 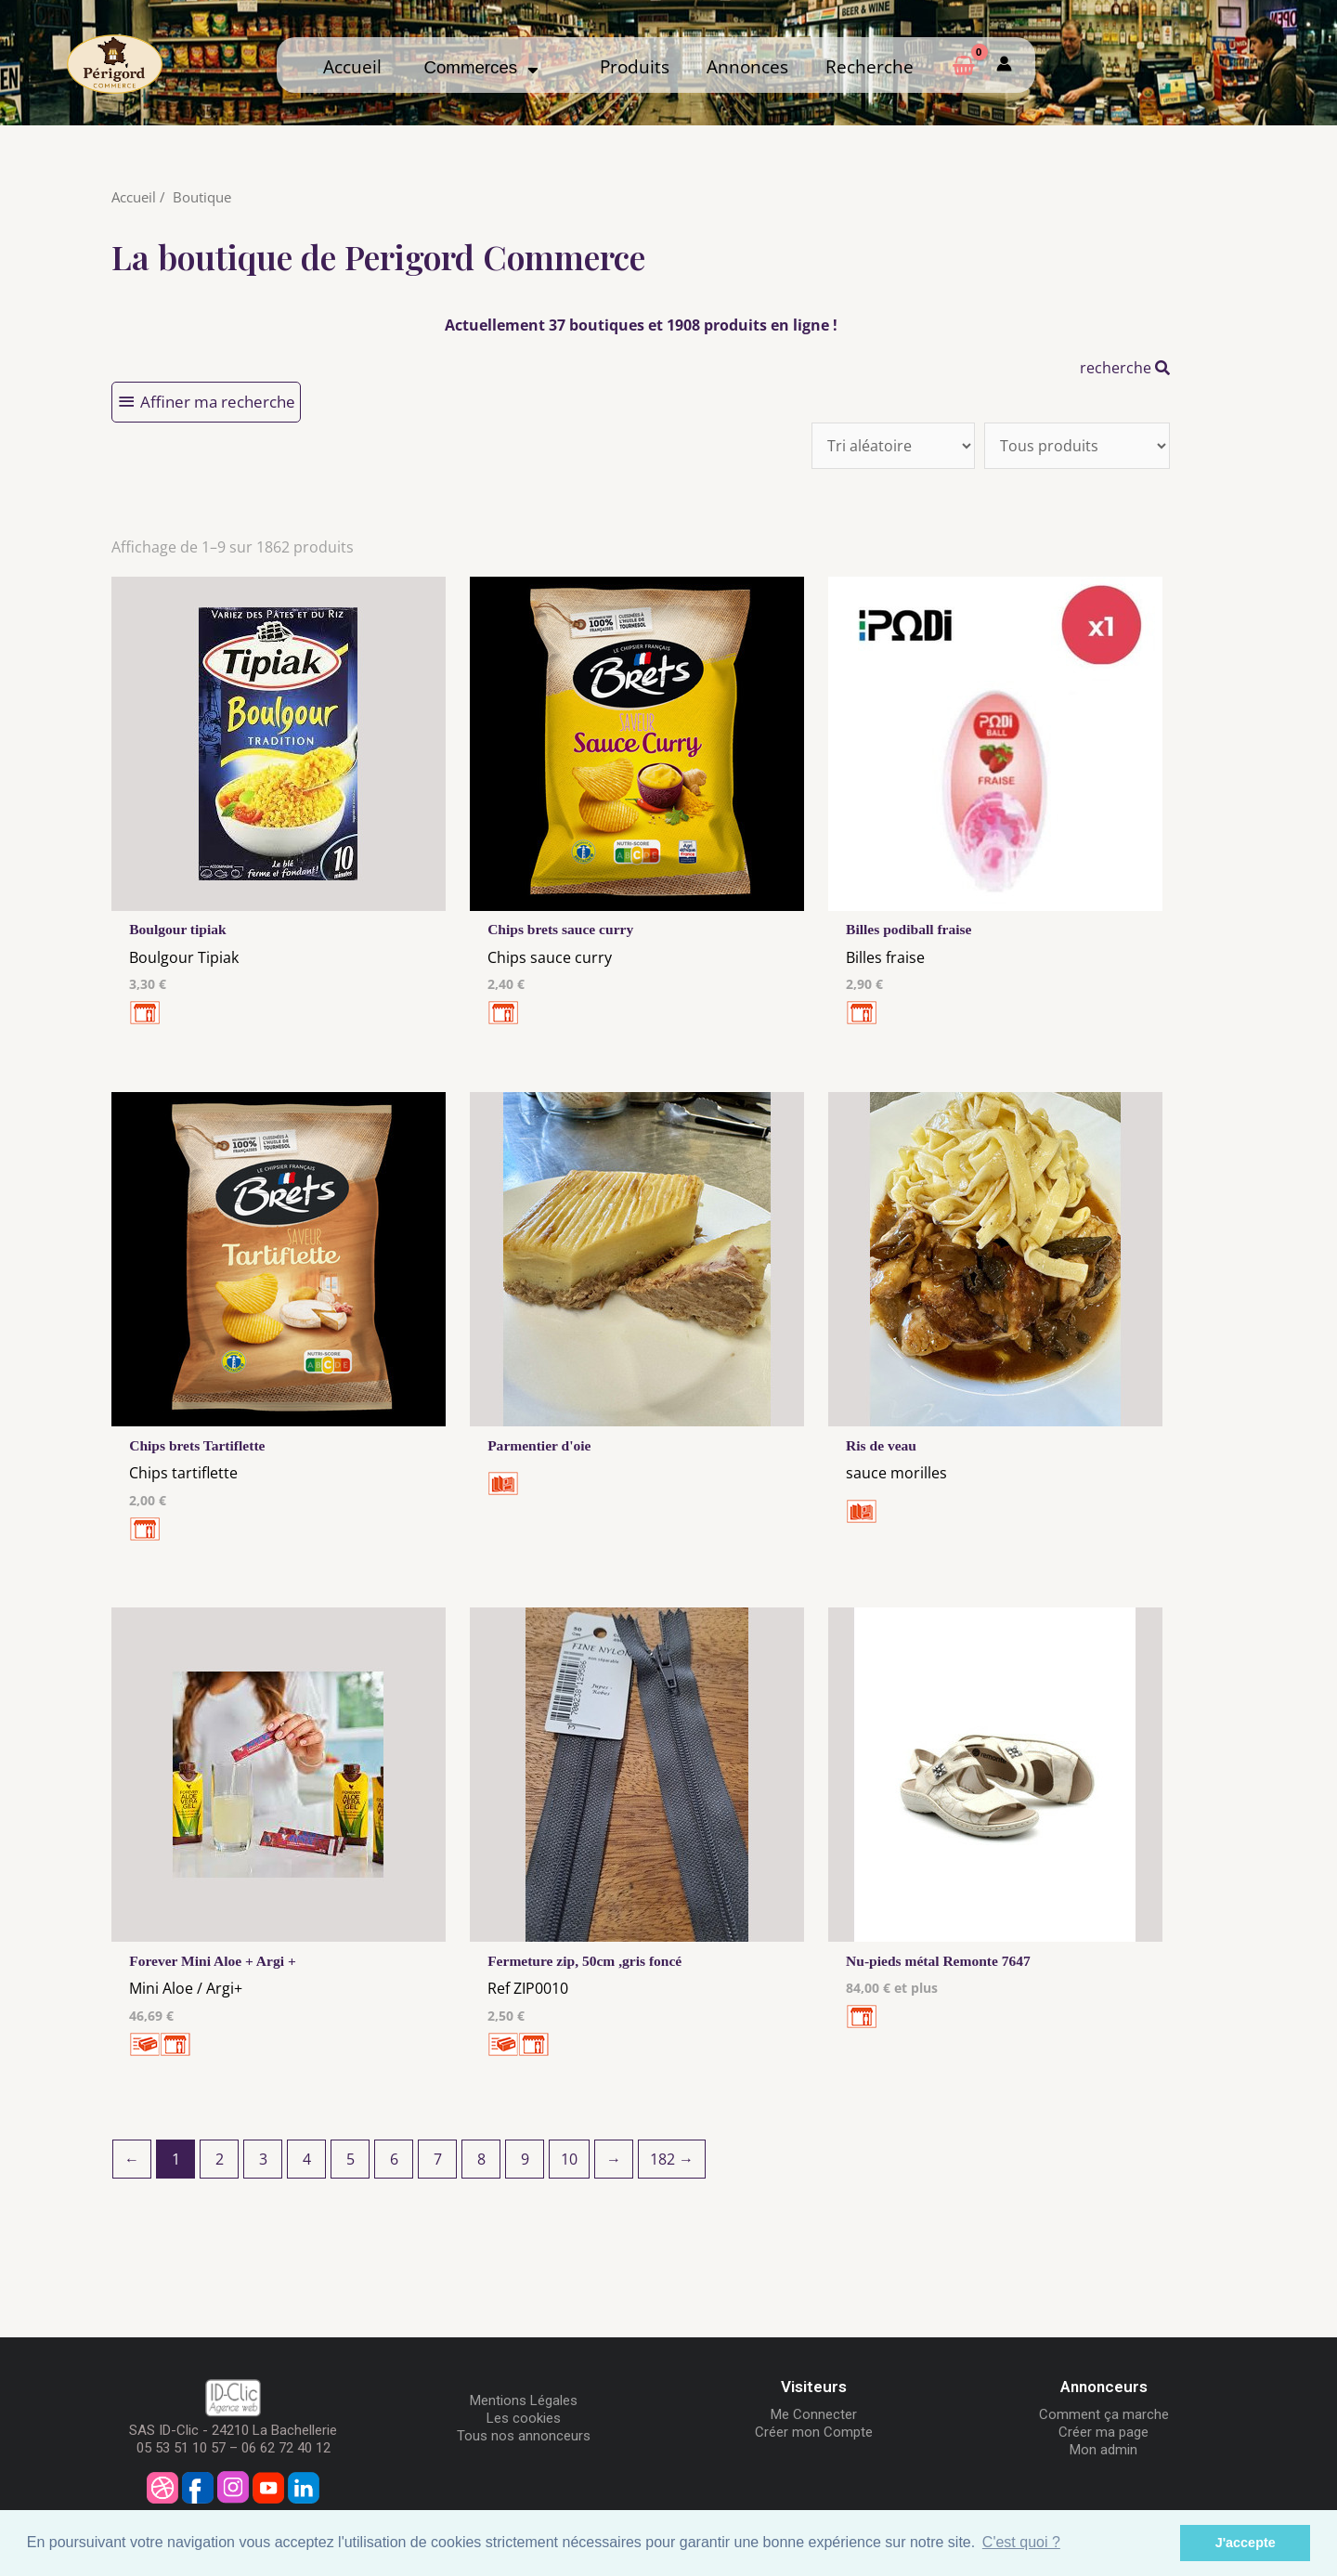 What do you see at coordinates (1125, 368) in the screenshot?
I see `recherche` at bounding box center [1125, 368].